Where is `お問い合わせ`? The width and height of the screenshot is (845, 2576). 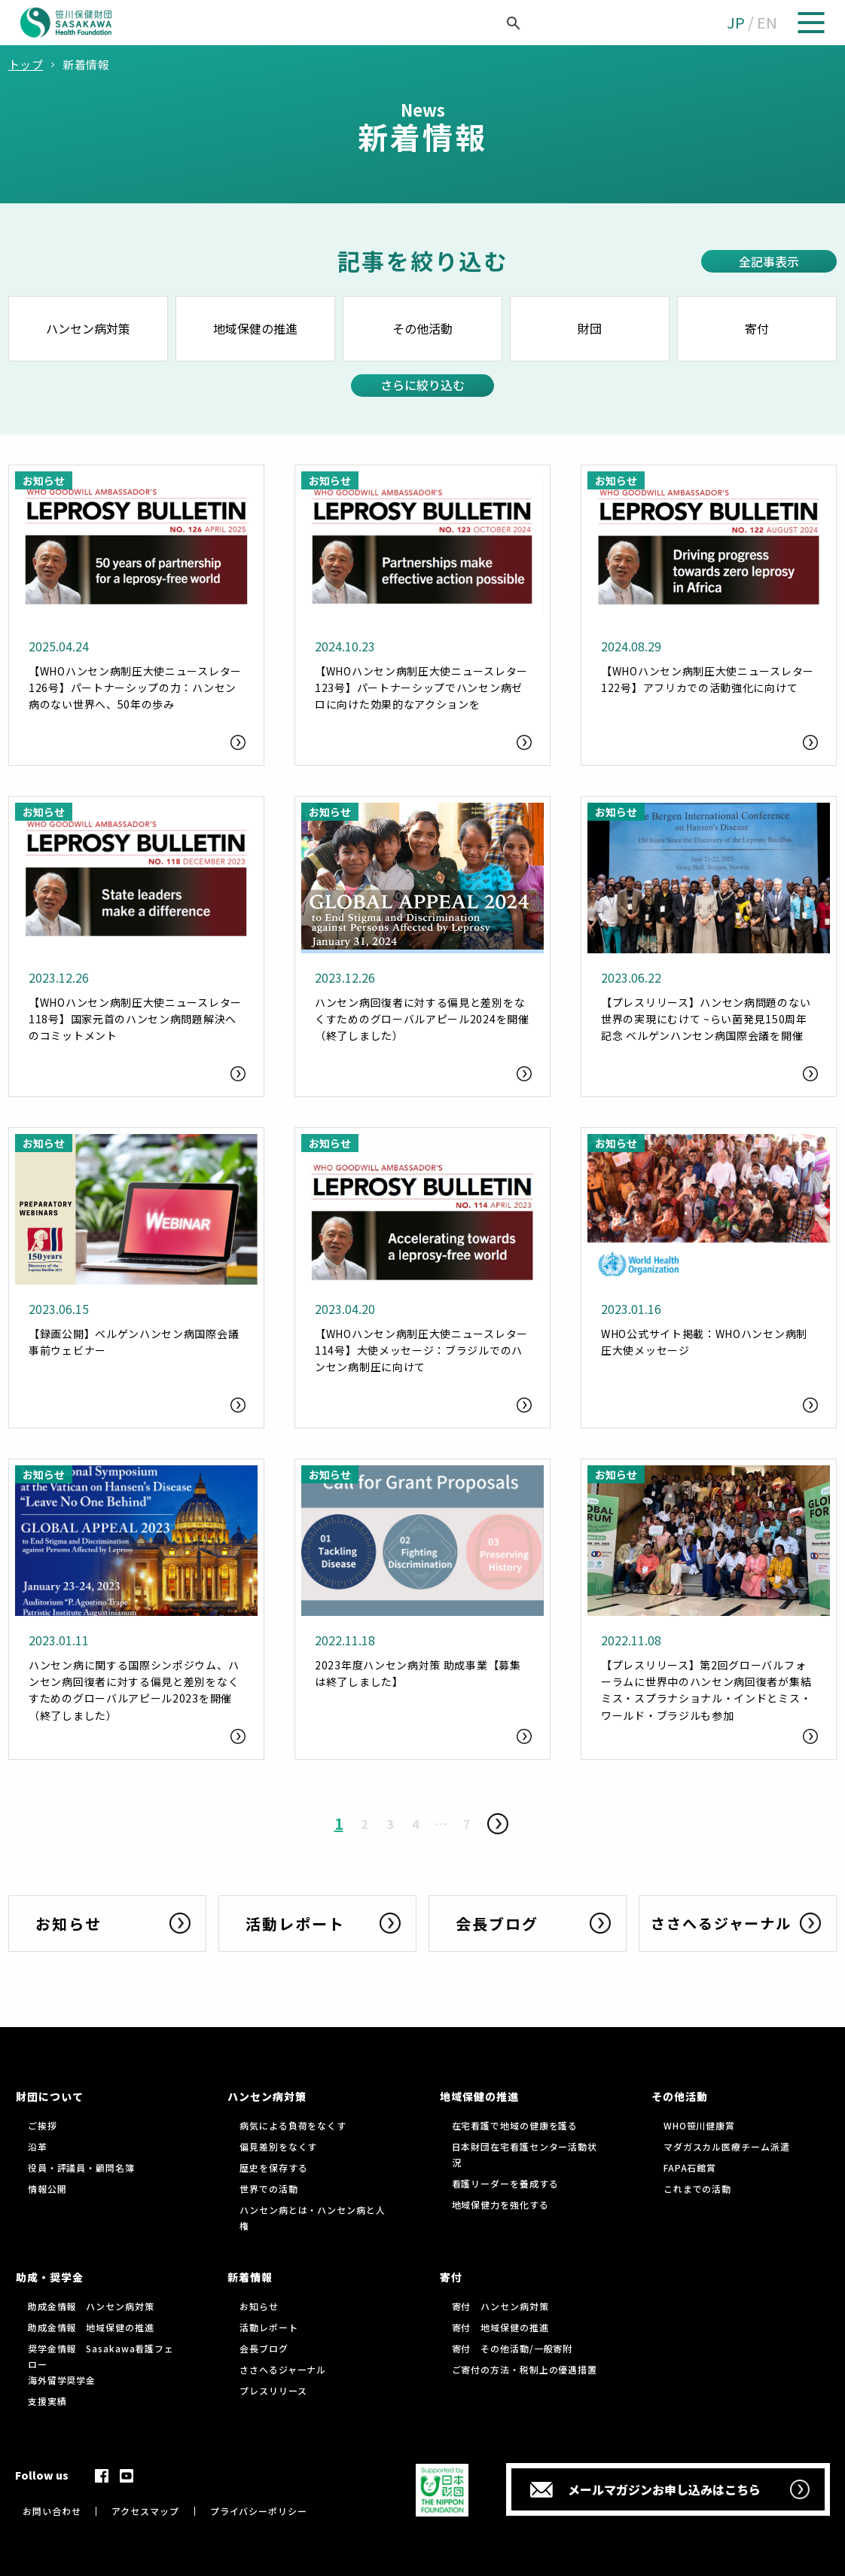
お問い合わせ is located at coordinates (52, 2510).